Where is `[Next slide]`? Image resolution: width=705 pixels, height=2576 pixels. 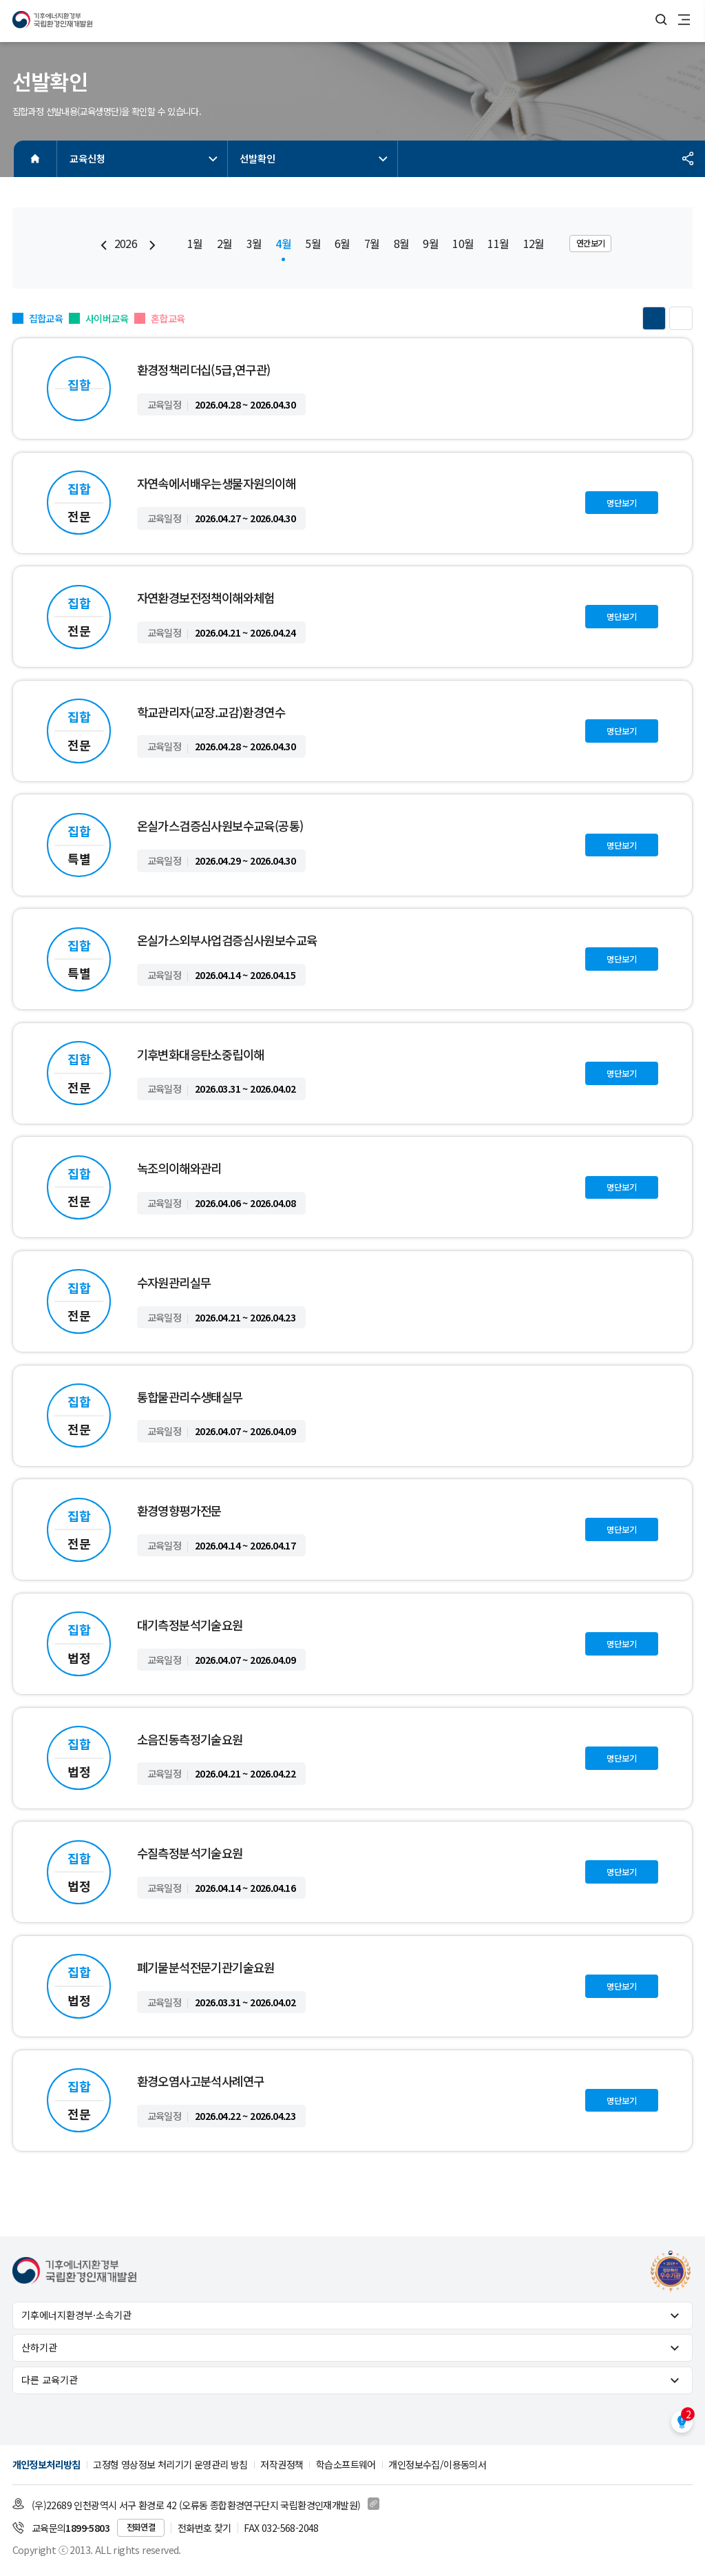 [Next slide] is located at coordinates (152, 245).